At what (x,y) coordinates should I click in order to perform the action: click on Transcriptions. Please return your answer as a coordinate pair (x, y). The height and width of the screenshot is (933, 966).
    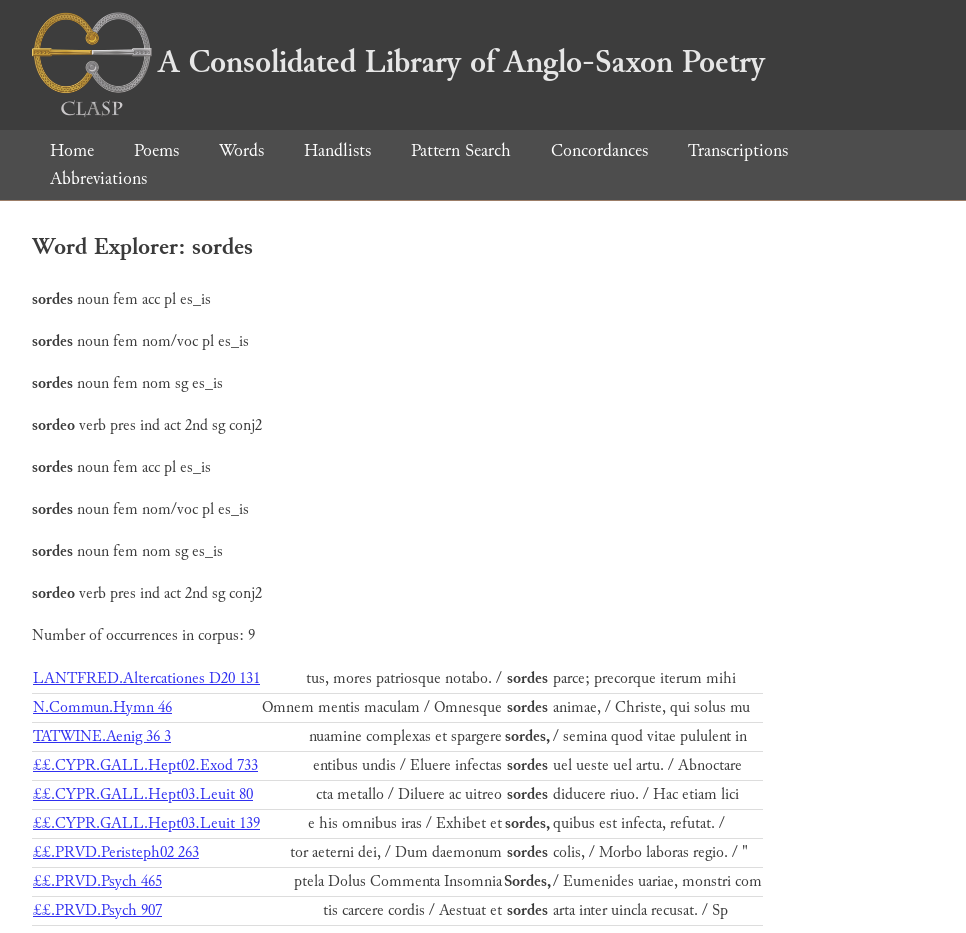
    Looking at the image, I should click on (738, 150).